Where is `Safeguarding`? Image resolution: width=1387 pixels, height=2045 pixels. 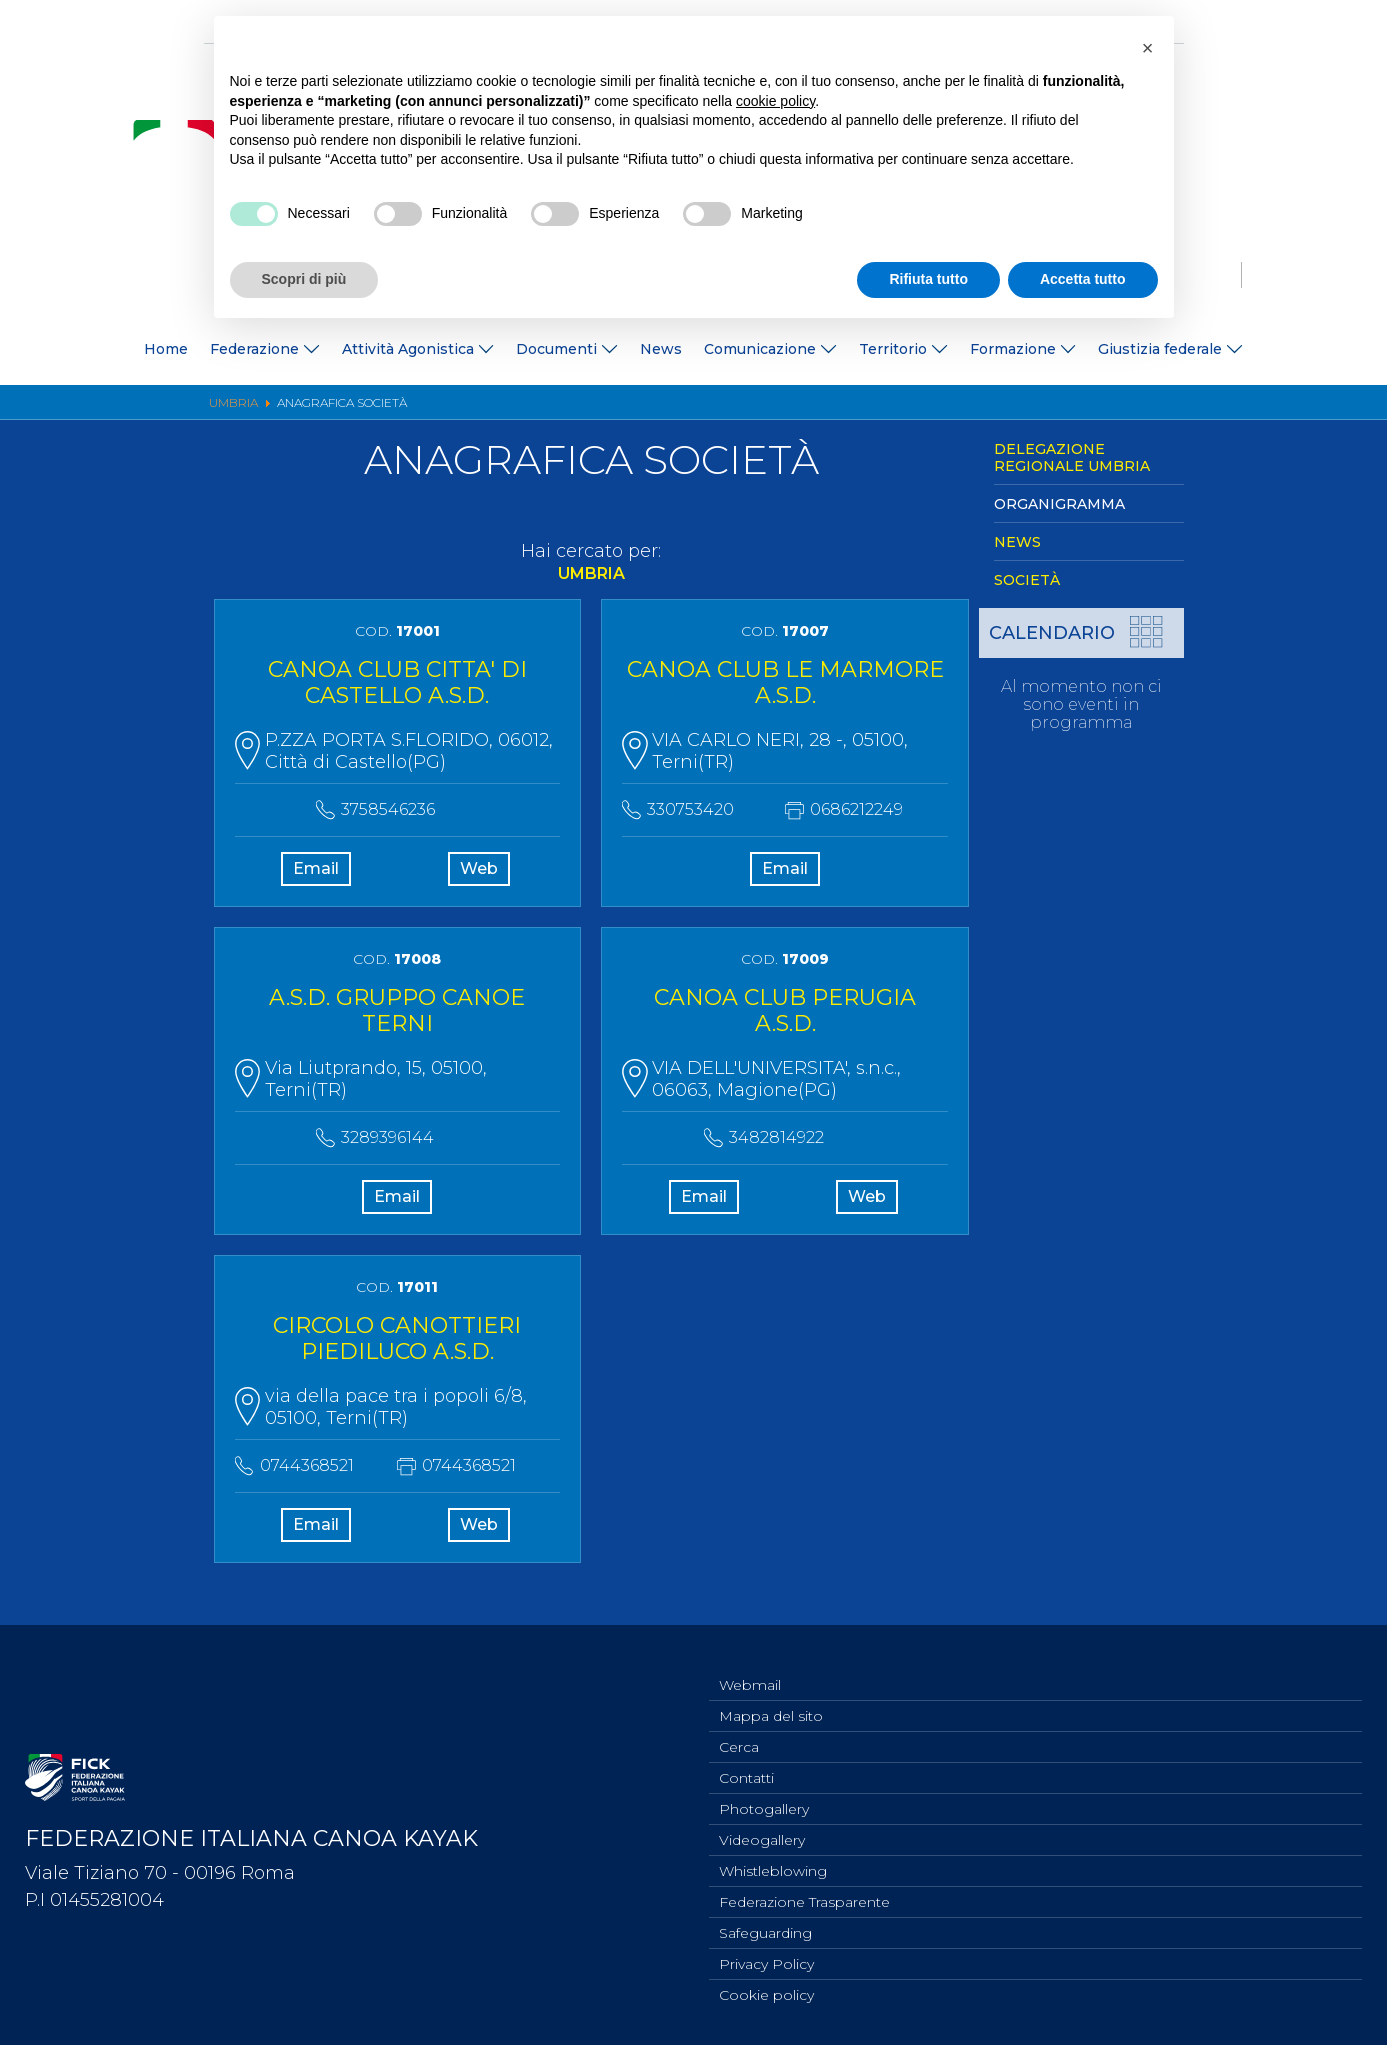 Safeguarding is located at coordinates (765, 1928).